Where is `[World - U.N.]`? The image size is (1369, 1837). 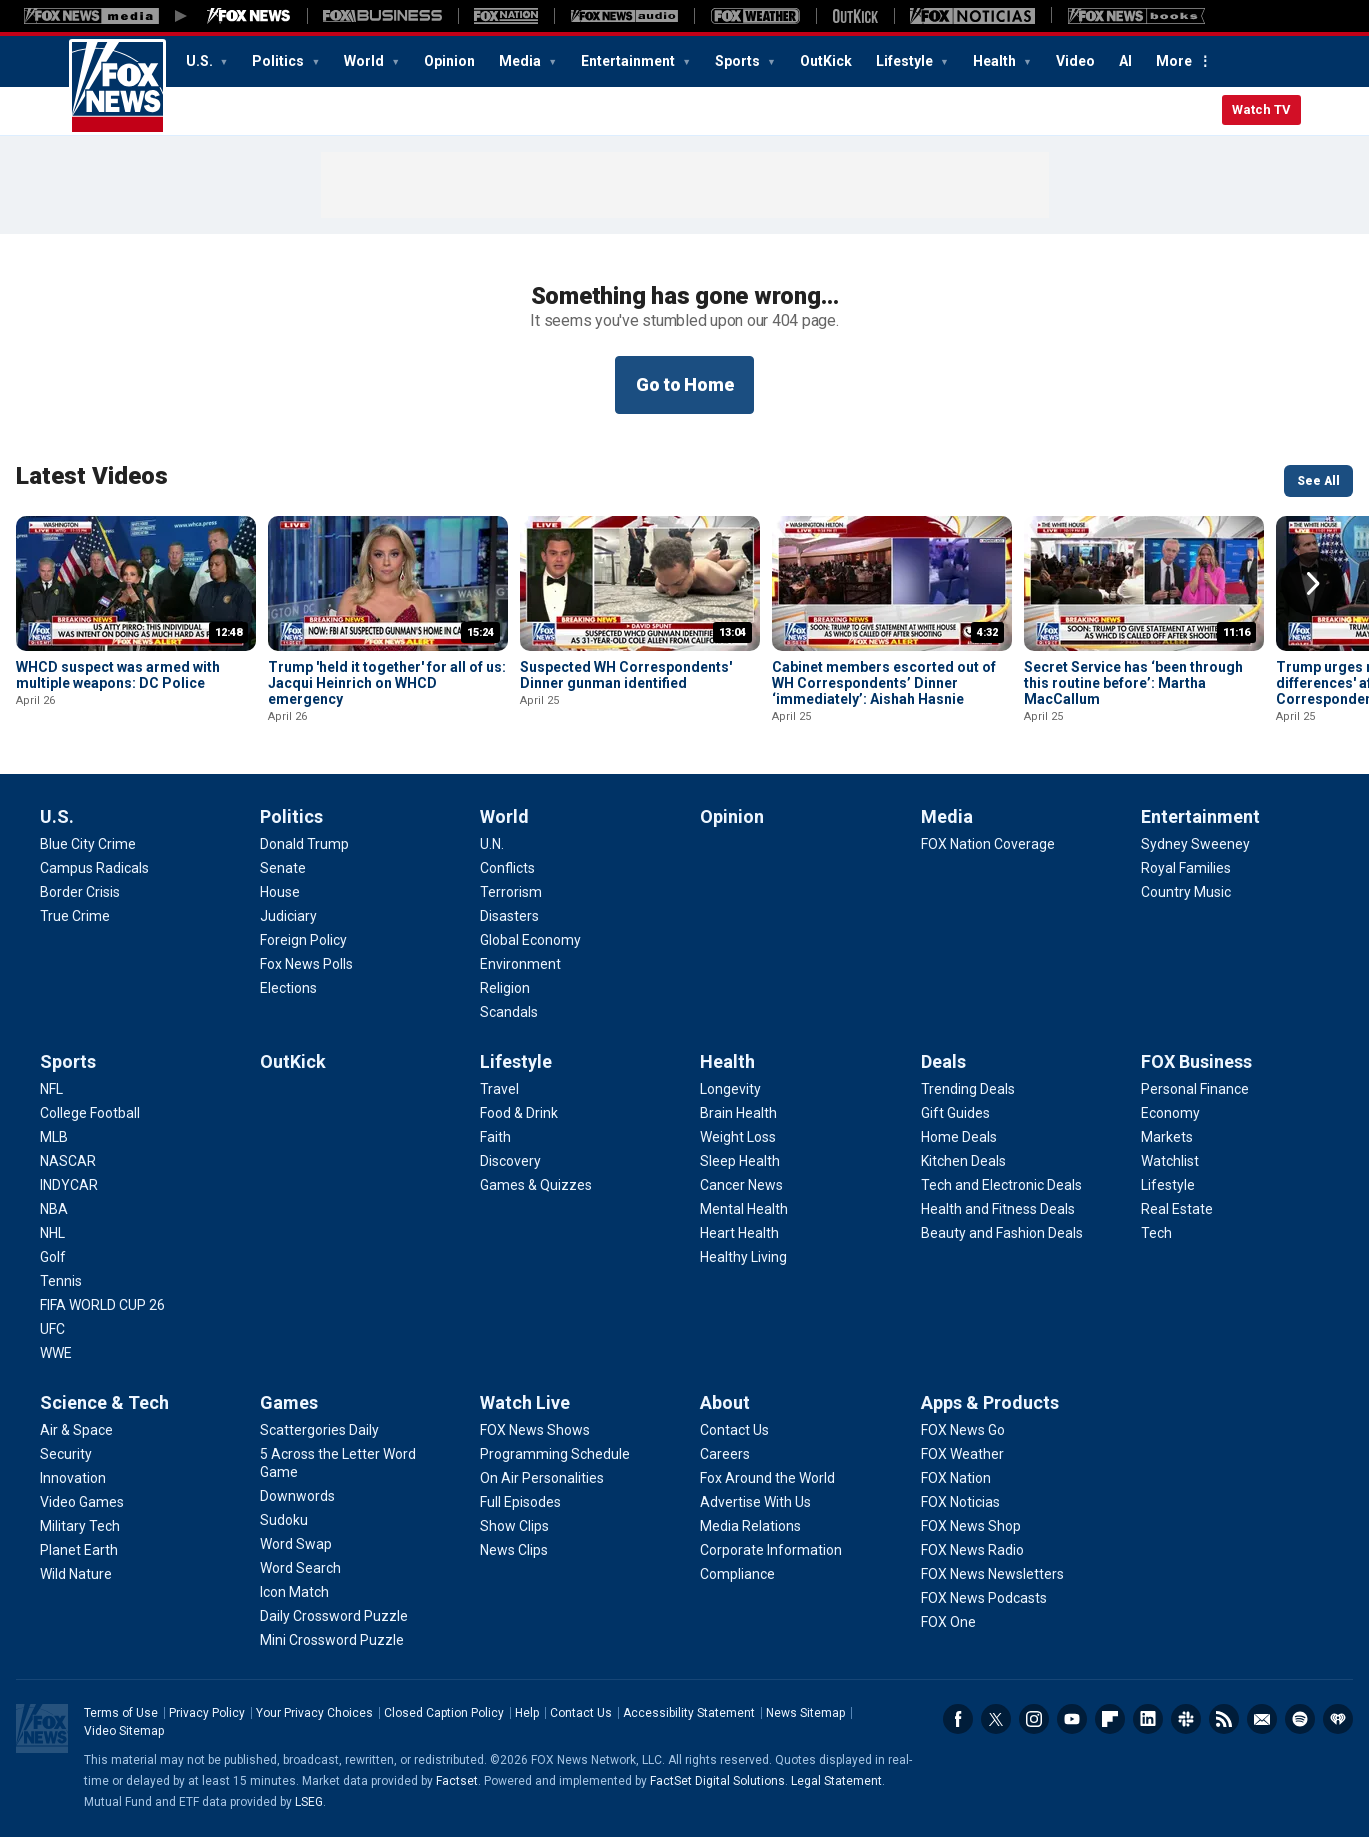
[World - U.N.] is located at coordinates (492, 844).